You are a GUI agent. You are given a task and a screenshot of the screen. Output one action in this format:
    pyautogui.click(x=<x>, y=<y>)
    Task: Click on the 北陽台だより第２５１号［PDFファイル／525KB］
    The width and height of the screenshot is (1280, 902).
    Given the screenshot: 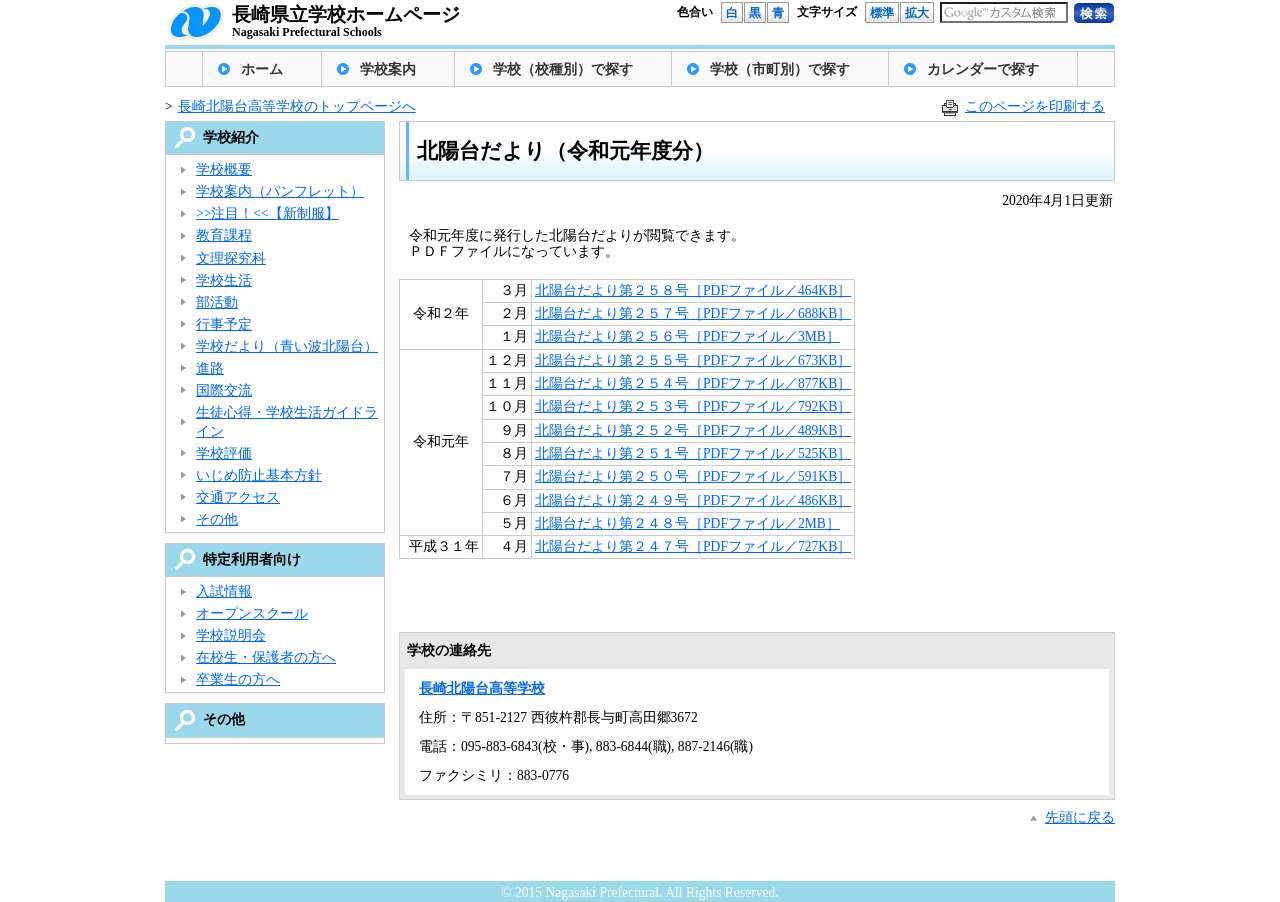 What is the action you would take?
    pyautogui.click(x=693, y=453)
    